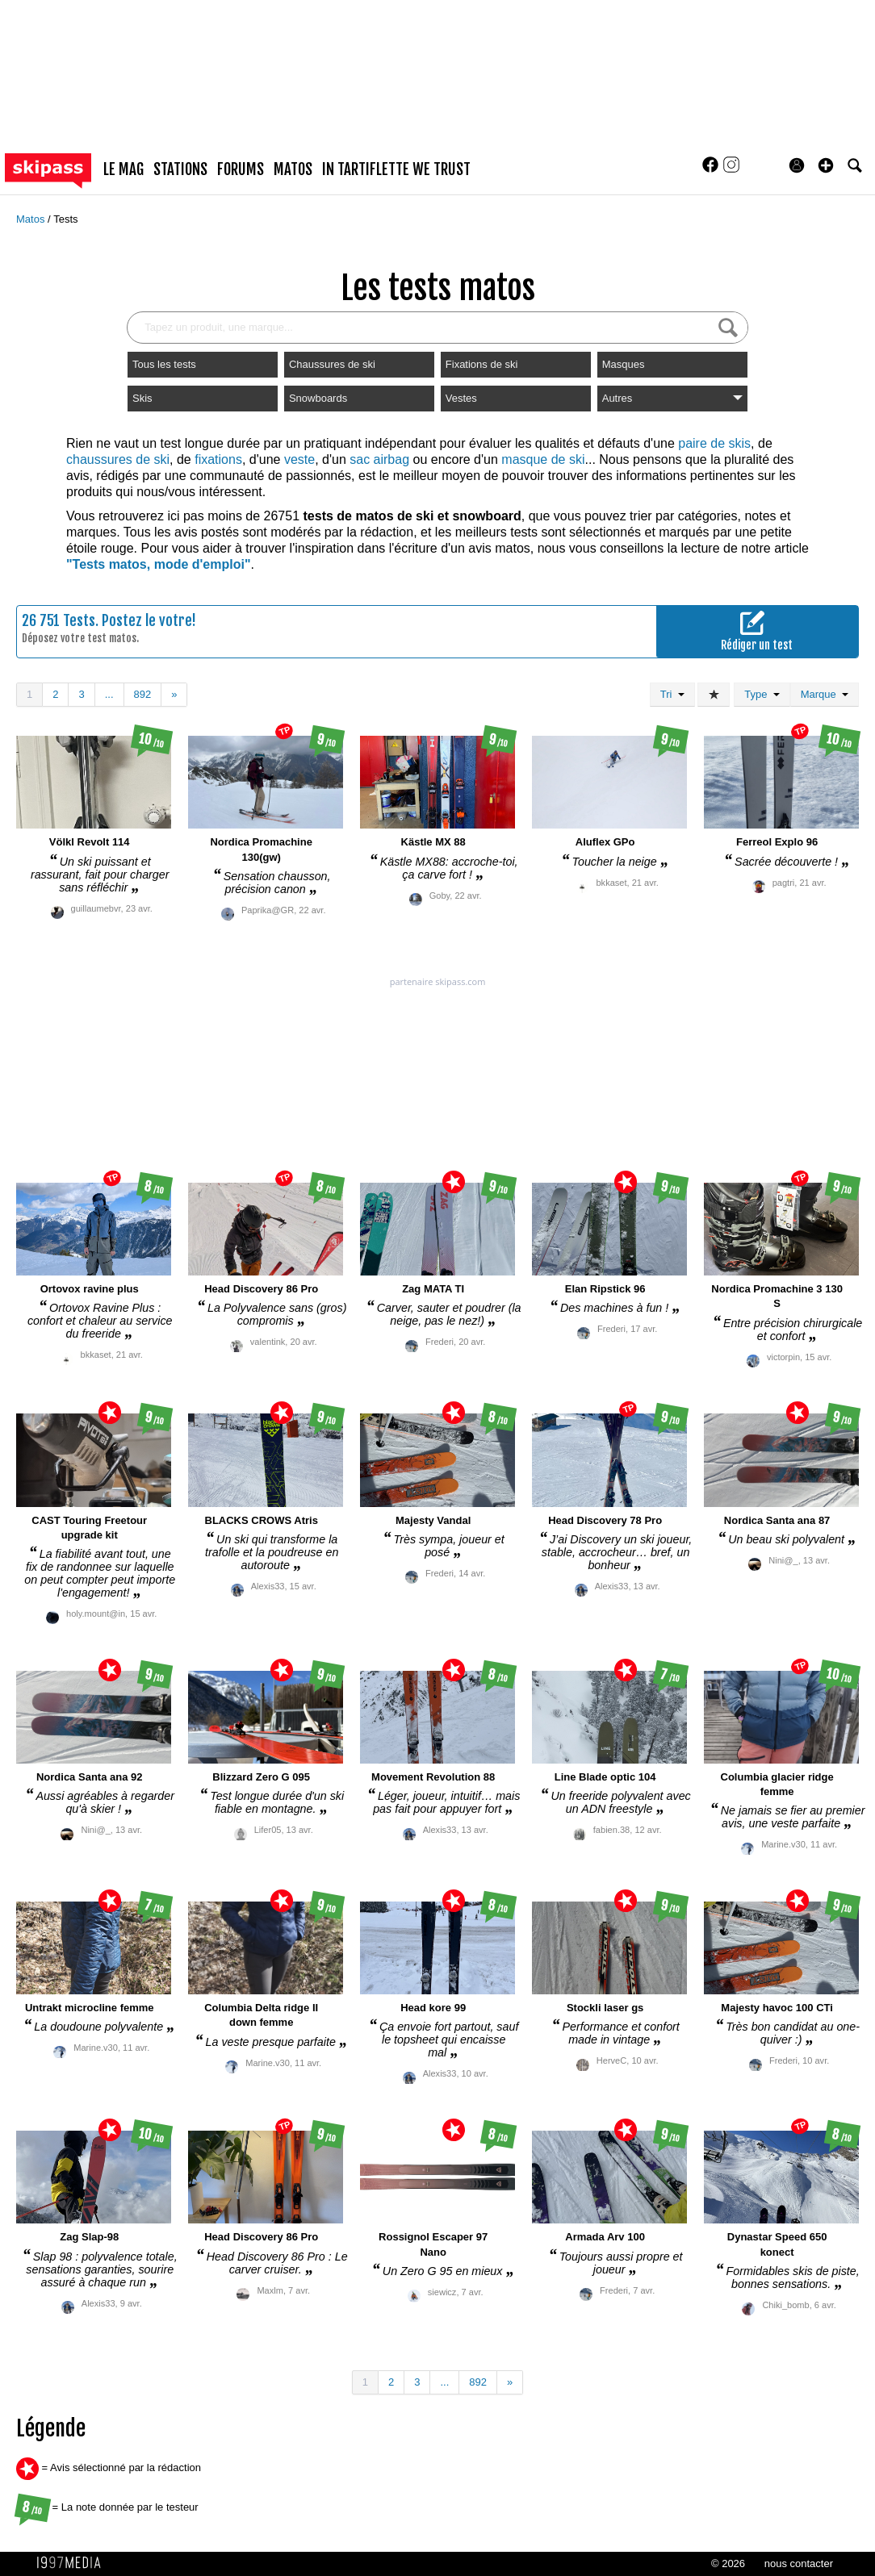  Describe the element at coordinates (142, 398) in the screenshot. I see `Skis` at that location.